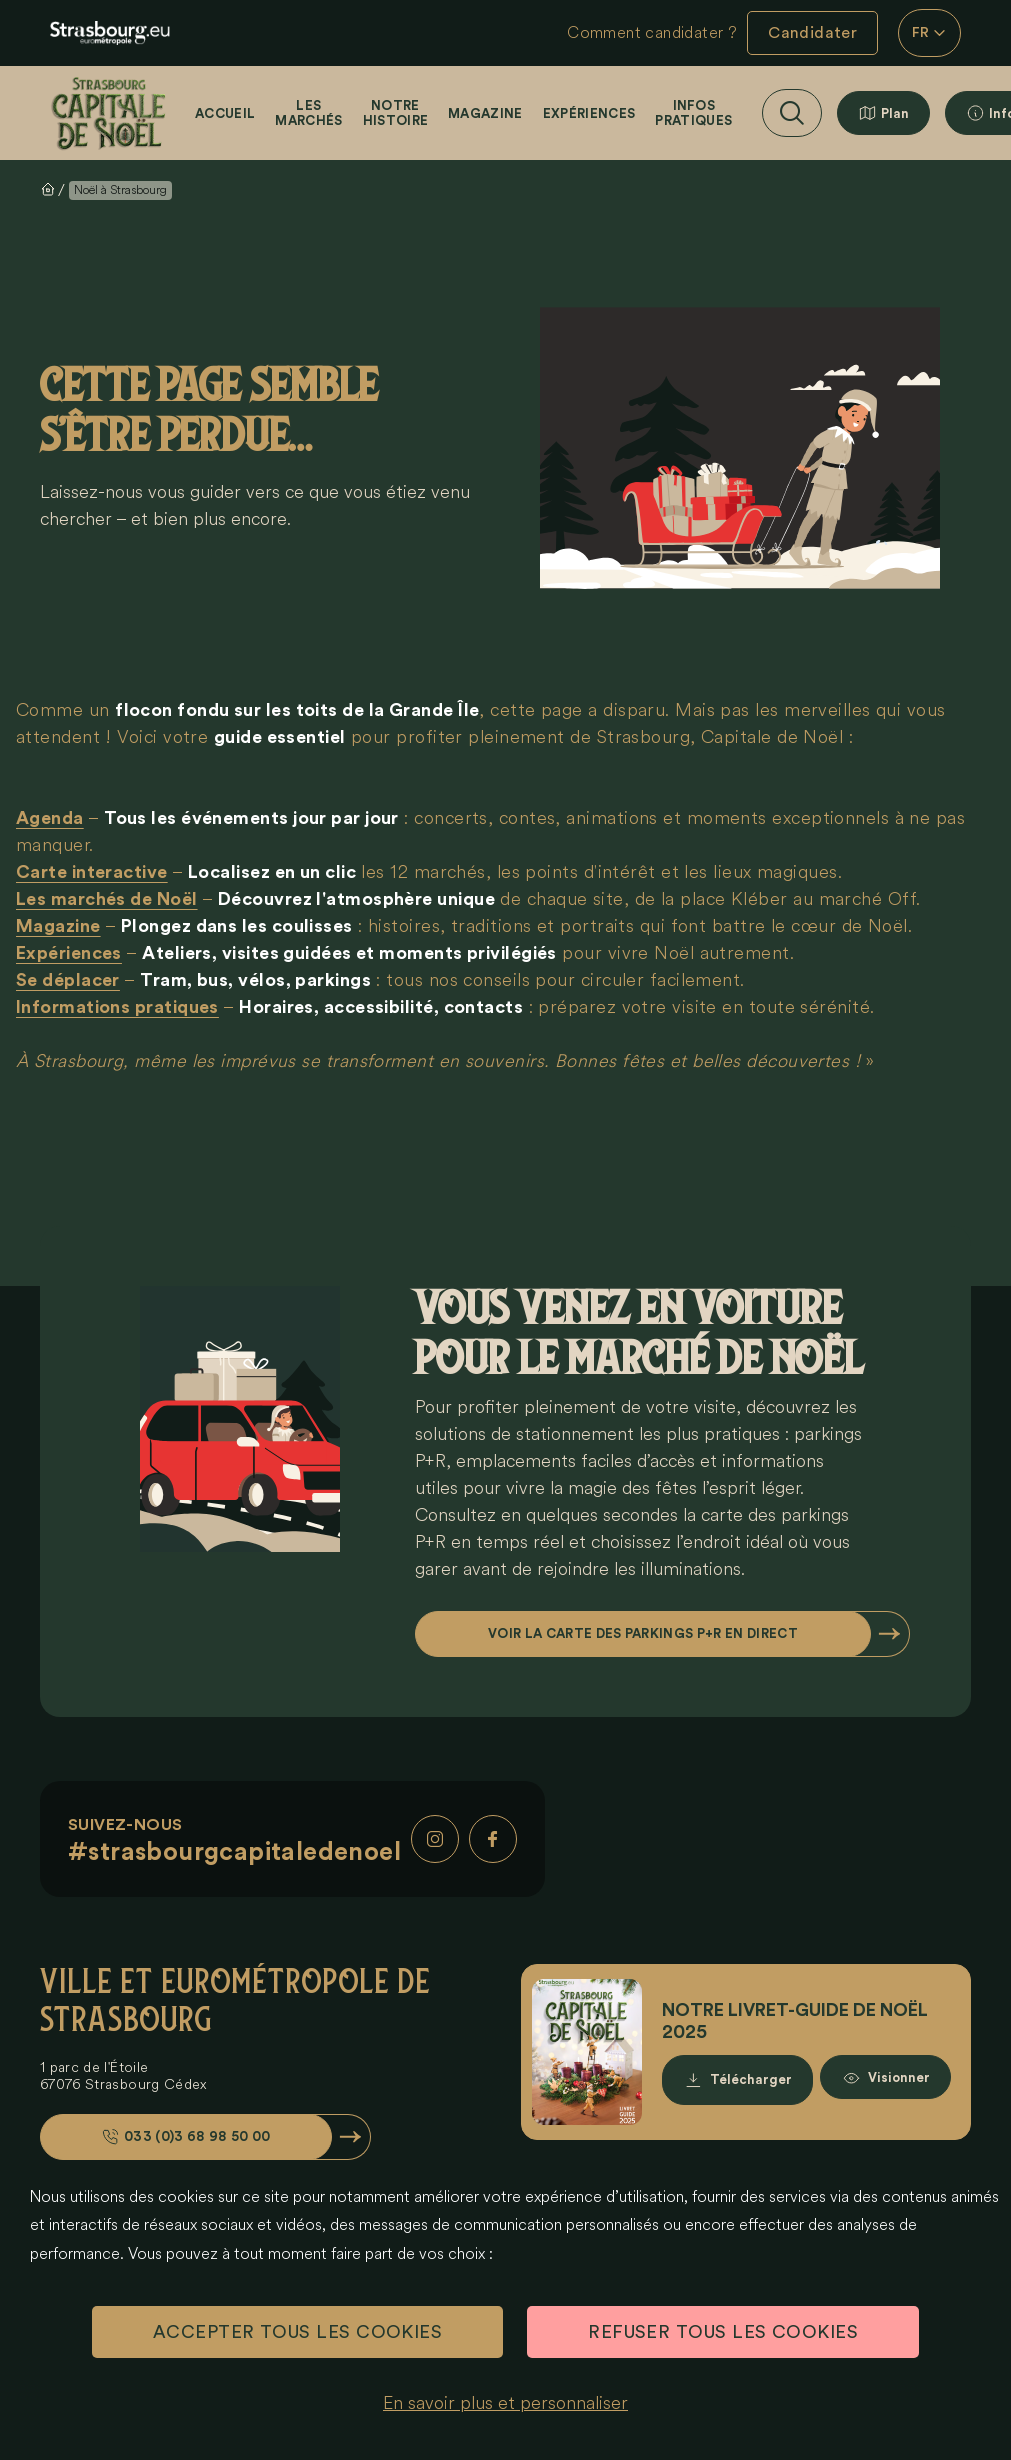  I want to click on Les marchés, so click(308, 113).